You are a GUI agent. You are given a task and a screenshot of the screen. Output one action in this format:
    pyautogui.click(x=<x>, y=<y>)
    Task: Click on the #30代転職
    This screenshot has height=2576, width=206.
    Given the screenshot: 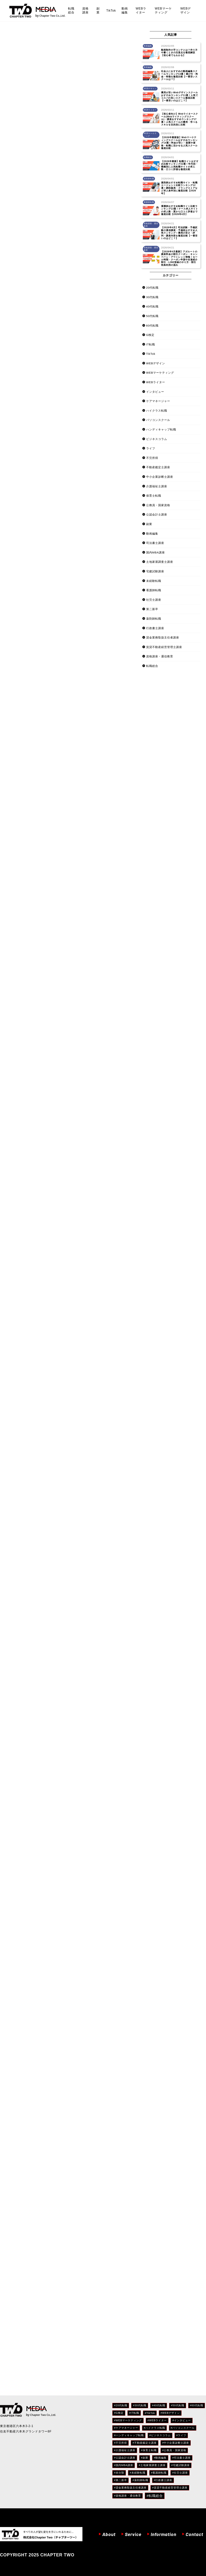 What is the action you would take?
    pyautogui.click(x=139, y=2405)
    